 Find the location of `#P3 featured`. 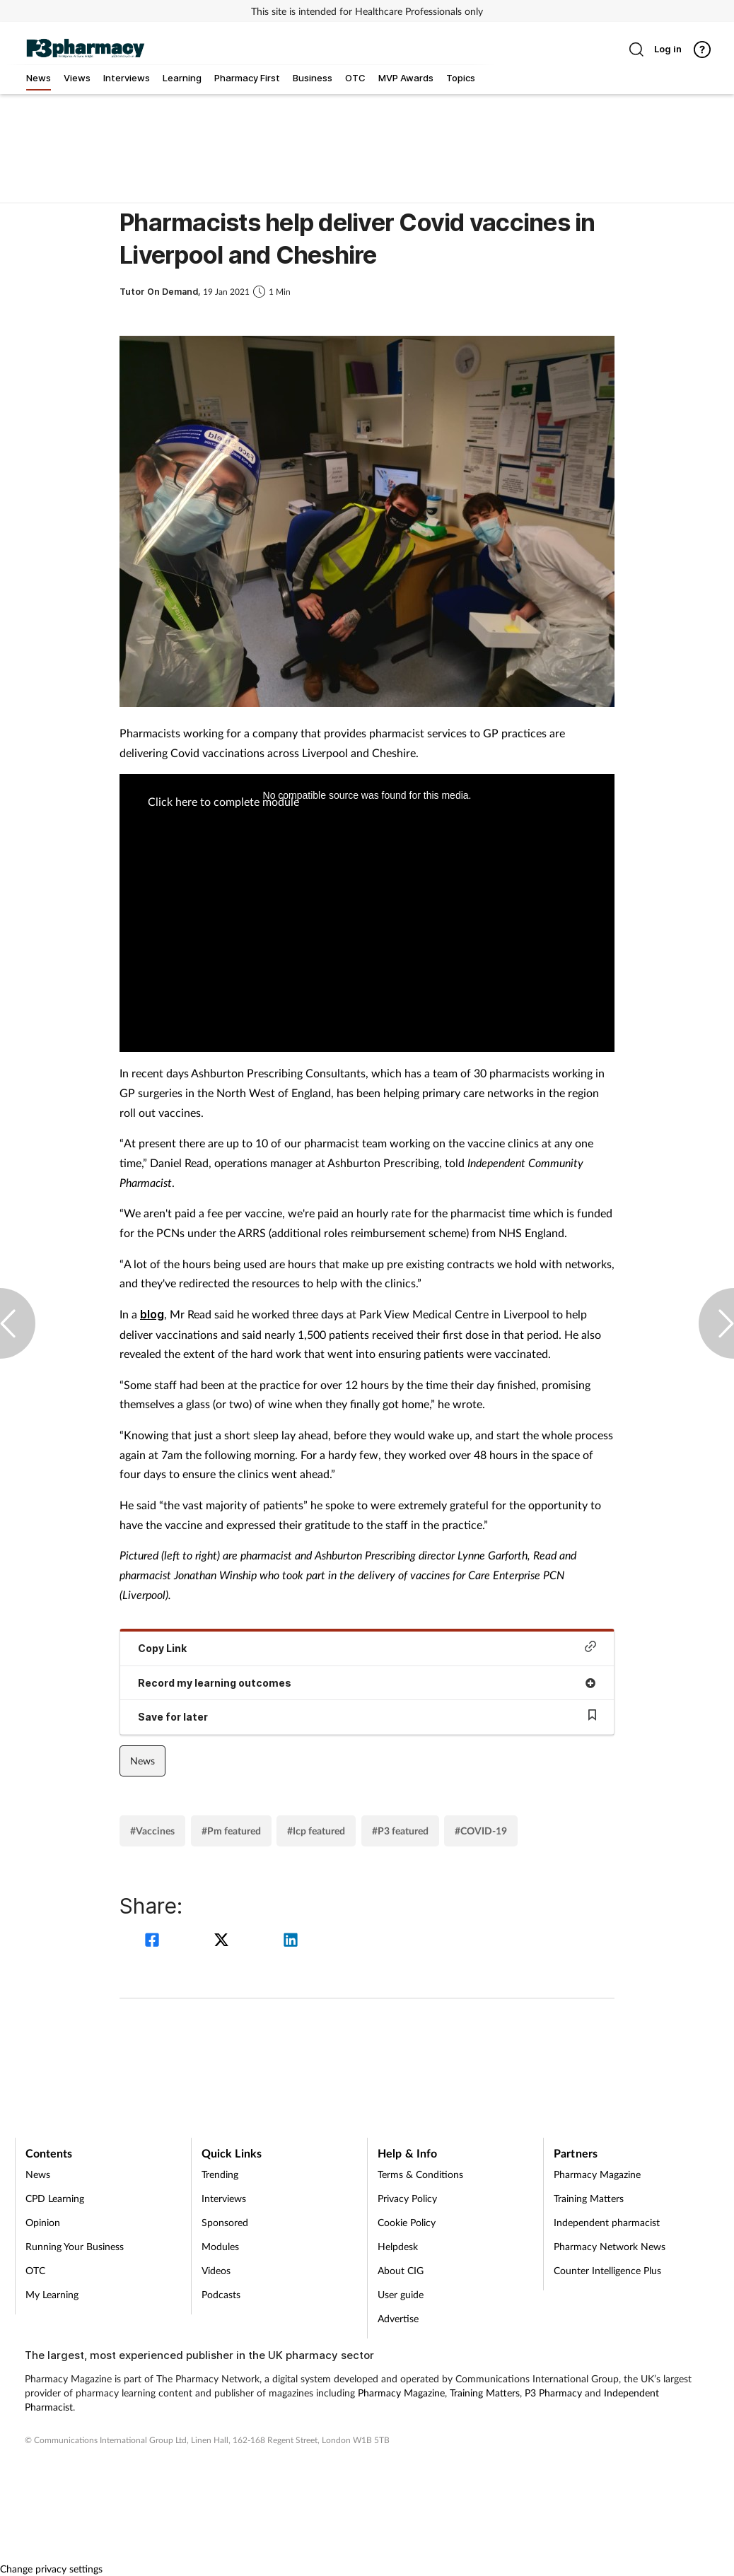

#P3 featured is located at coordinates (400, 1831).